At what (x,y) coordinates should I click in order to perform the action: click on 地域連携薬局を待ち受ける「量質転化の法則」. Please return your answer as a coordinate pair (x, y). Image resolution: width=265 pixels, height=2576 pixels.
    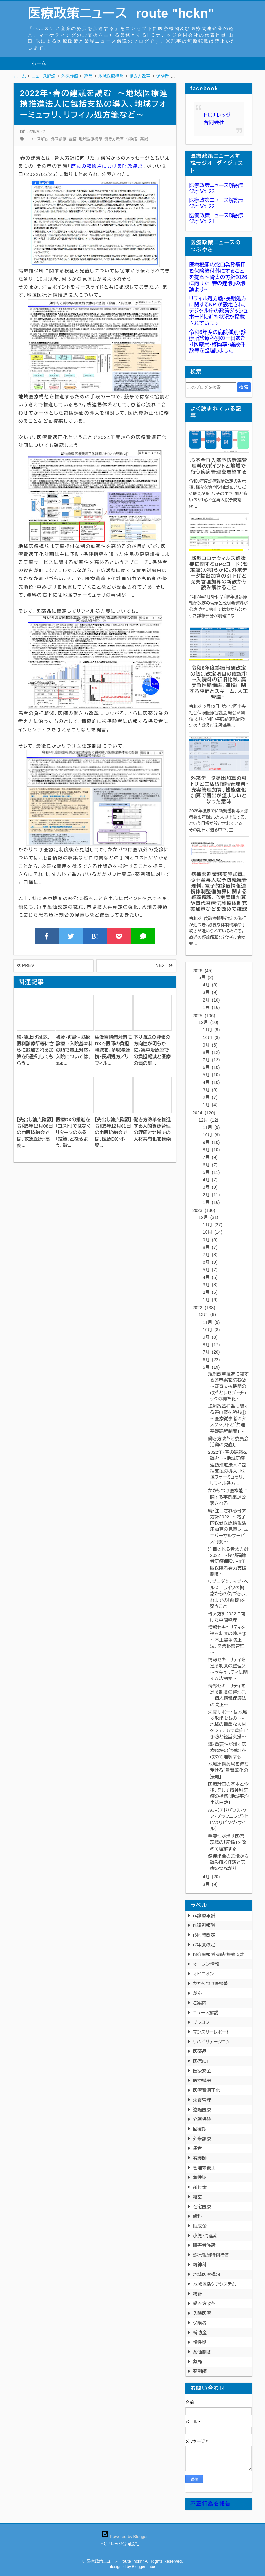
    Looking at the image, I should click on (228, 1770).